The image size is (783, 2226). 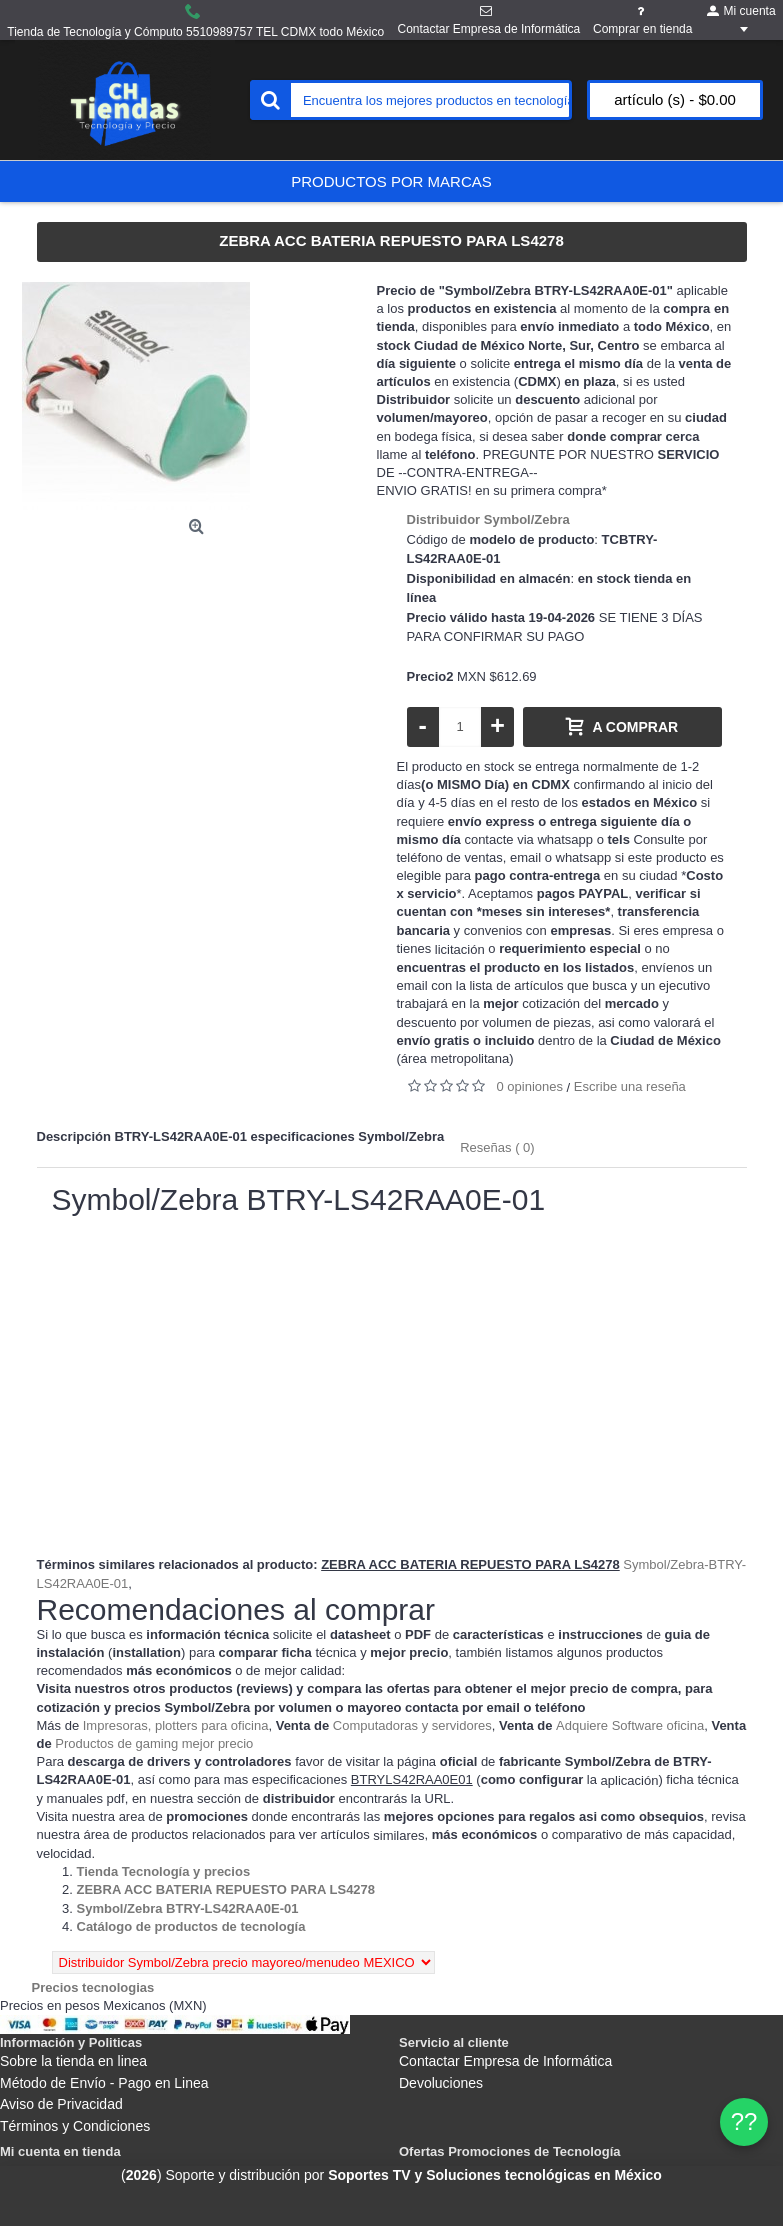 I want to click on Reseñas ( 0), so click(x=497, y=1147).